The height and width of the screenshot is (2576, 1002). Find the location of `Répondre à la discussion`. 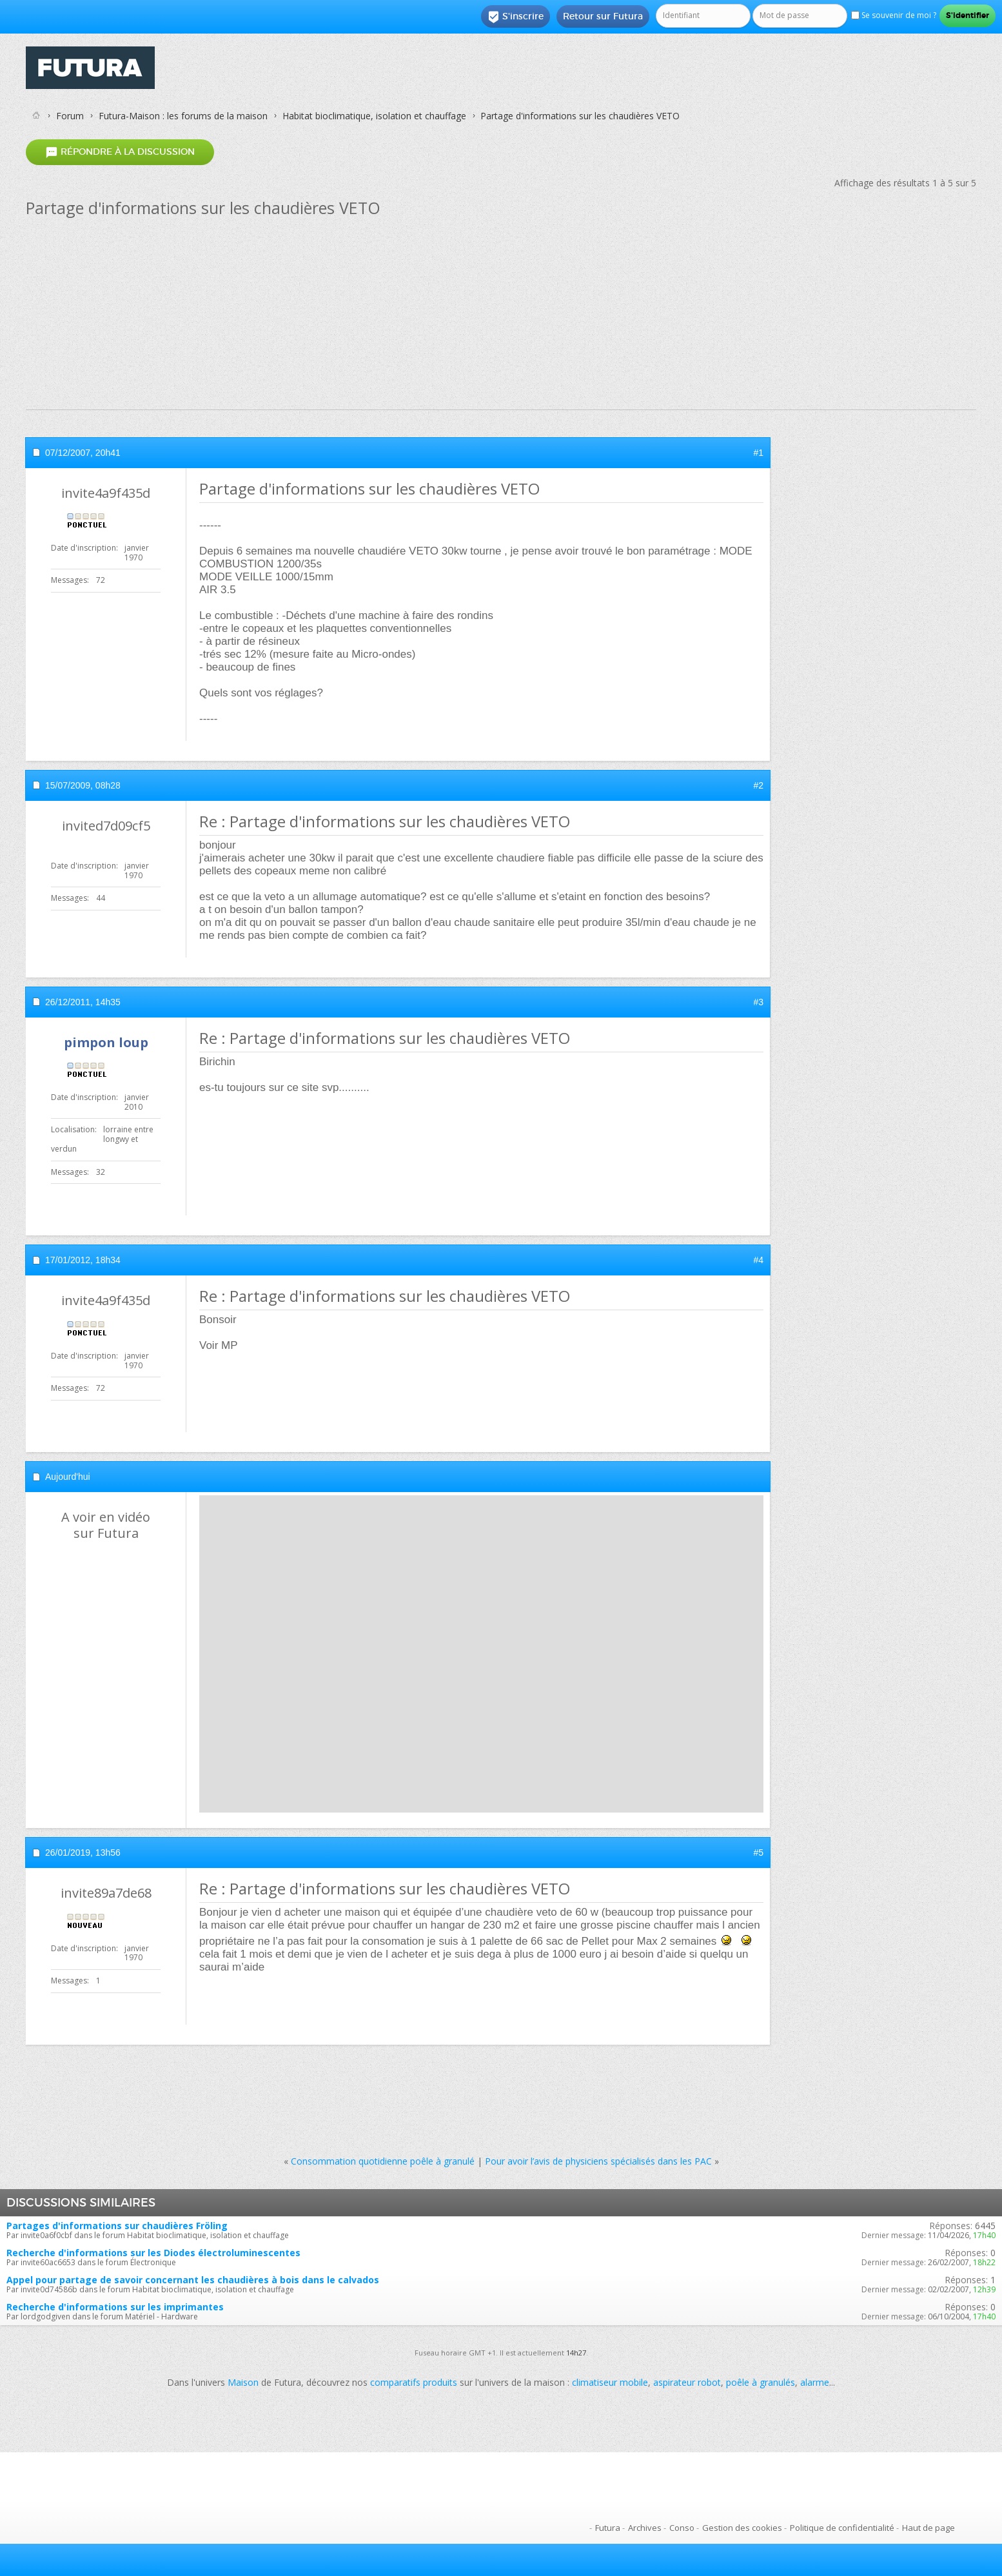

Répondre à la discussion is located at coordinates (120, 152).